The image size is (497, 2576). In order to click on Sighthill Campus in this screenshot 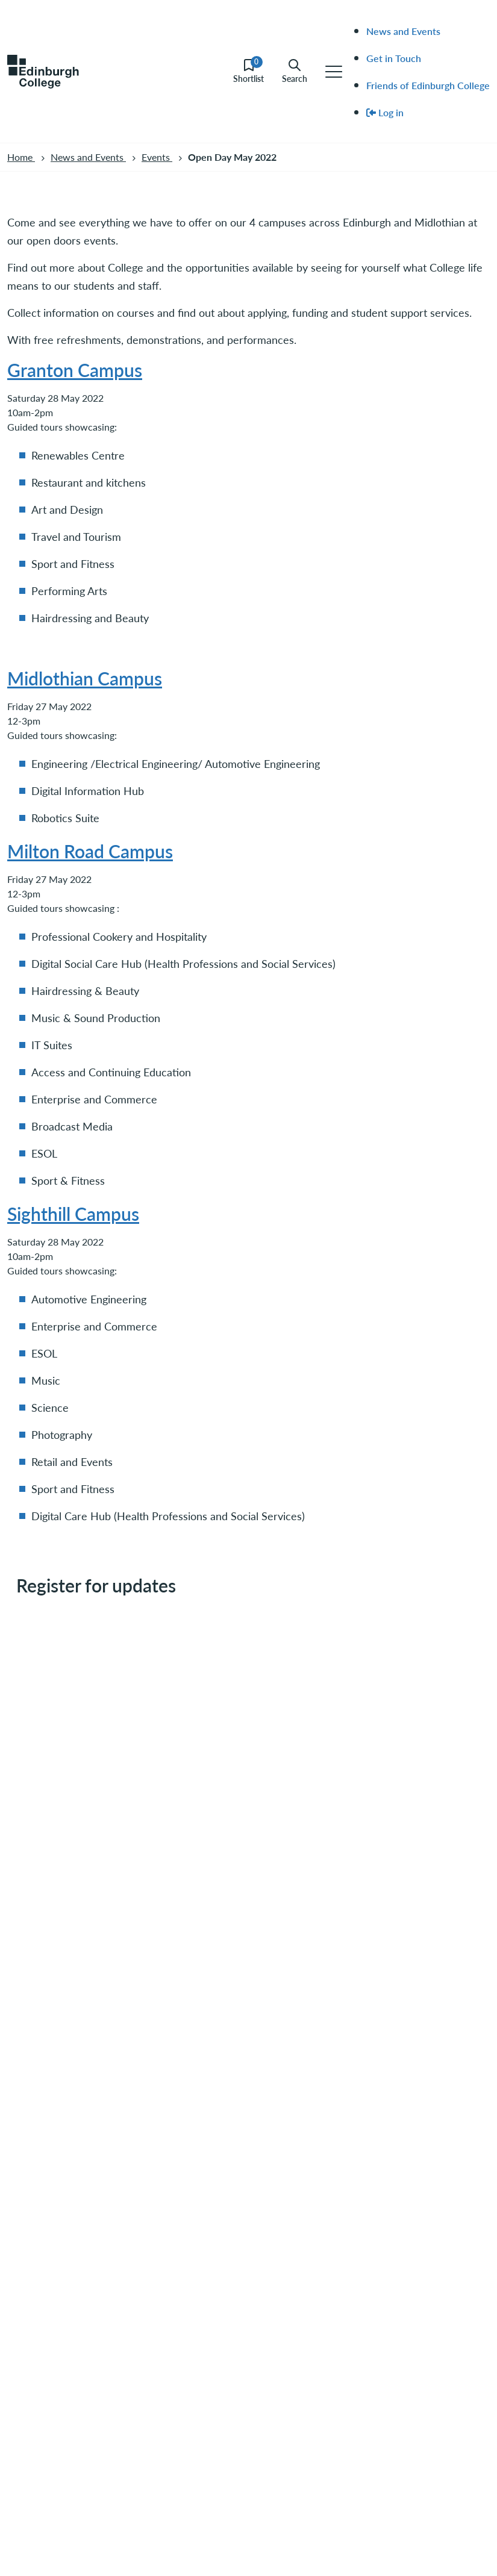, I will do `click(73, 1213)`.